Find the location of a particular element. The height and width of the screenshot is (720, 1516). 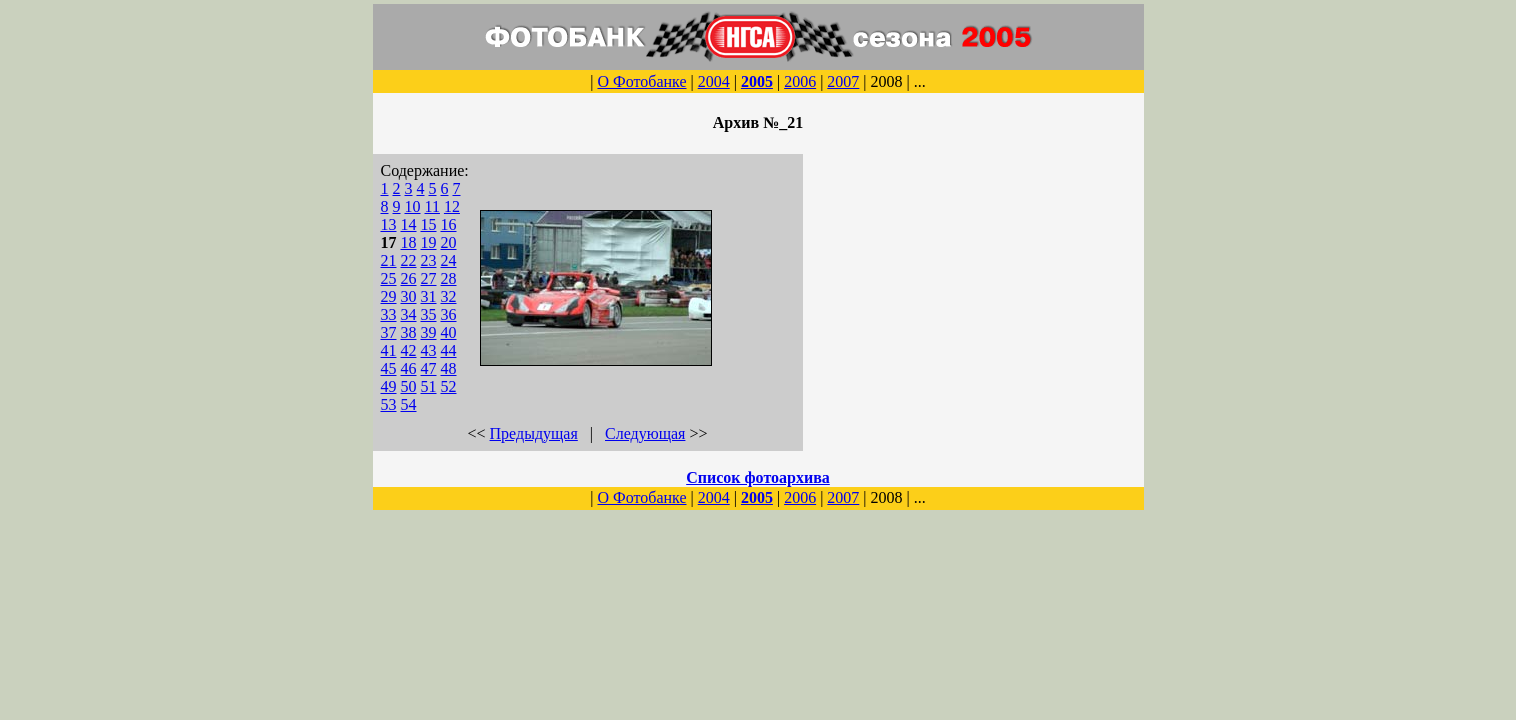

2004 is located at coordinates (714, 81).